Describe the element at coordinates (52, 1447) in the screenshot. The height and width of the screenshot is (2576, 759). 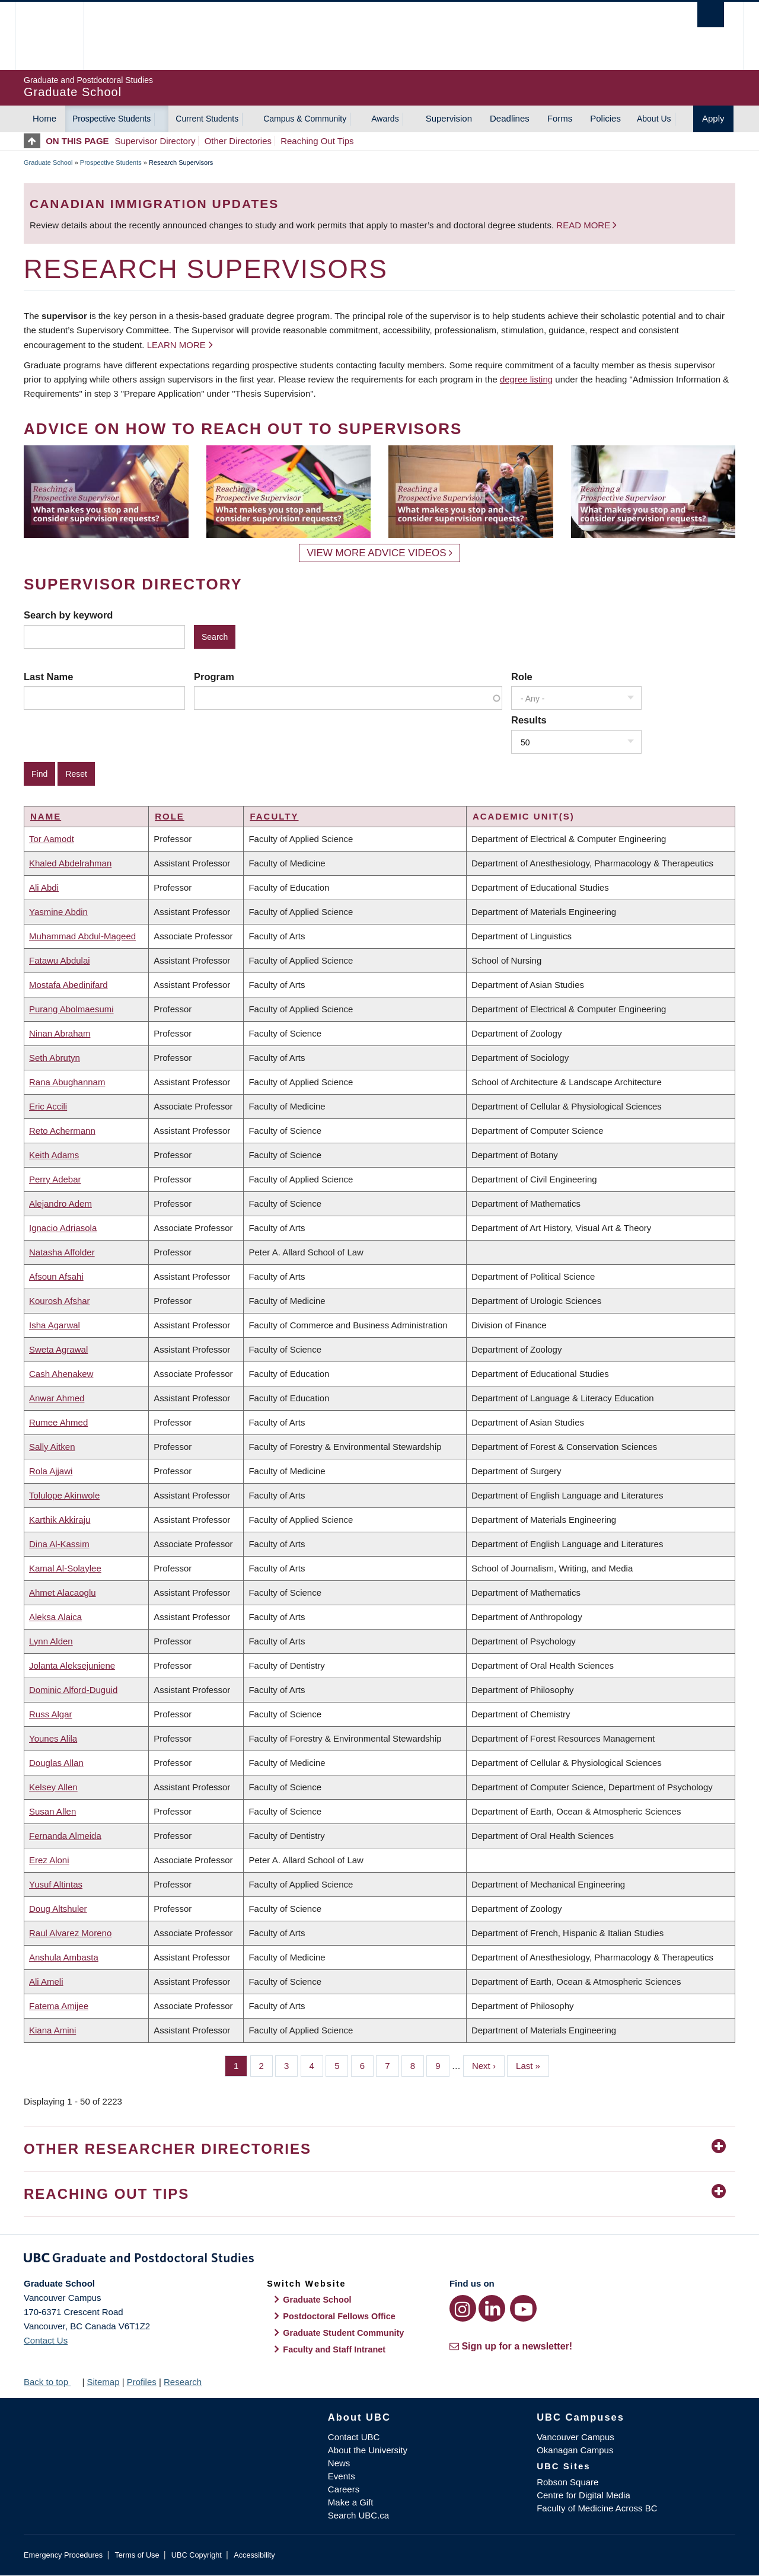
I see `Sally Aitken` at that location.